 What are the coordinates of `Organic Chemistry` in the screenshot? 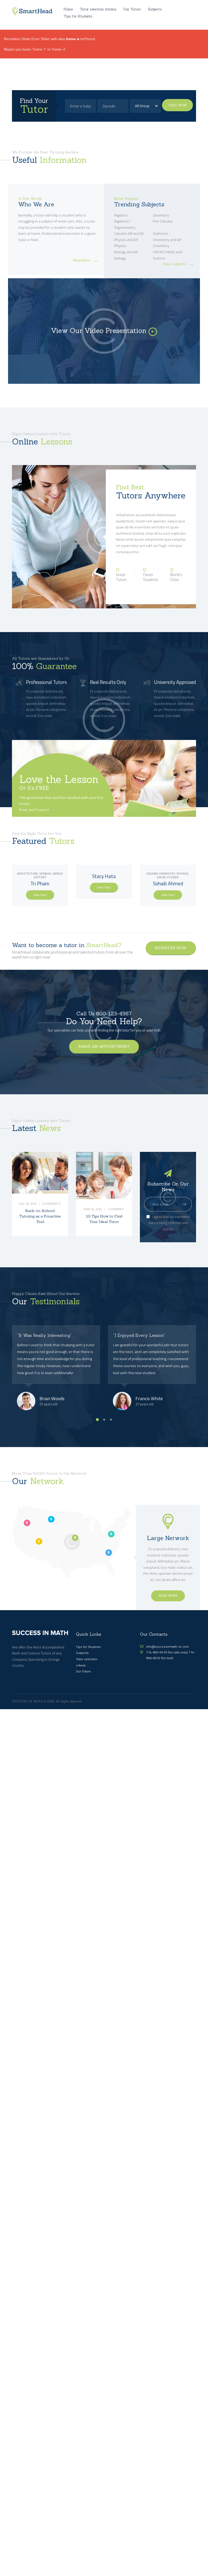 It's located at (160, 875).